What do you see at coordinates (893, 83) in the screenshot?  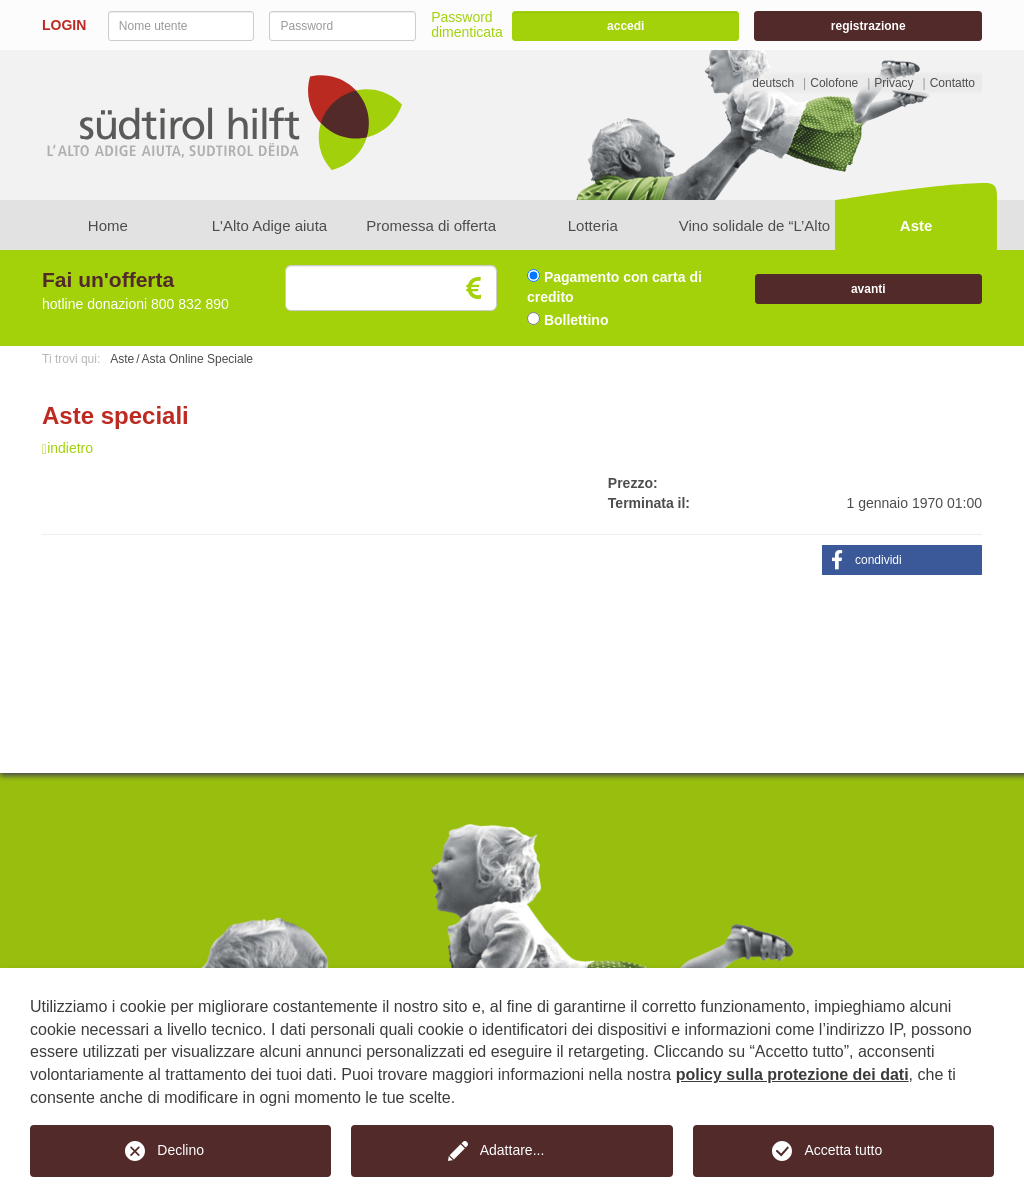 I see `Privacy` at bounding box center [893, 83].